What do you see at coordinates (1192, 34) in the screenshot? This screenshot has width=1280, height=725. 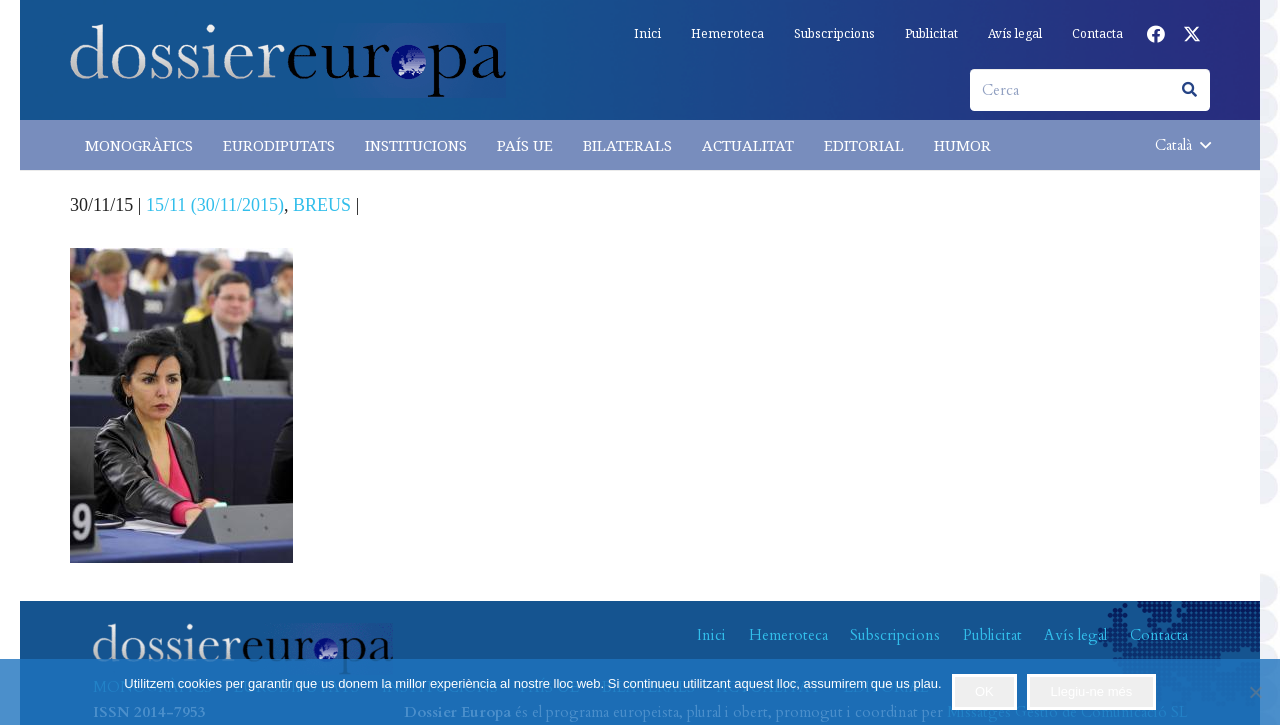 I see `[X]` at bounding box center [1192, 34].